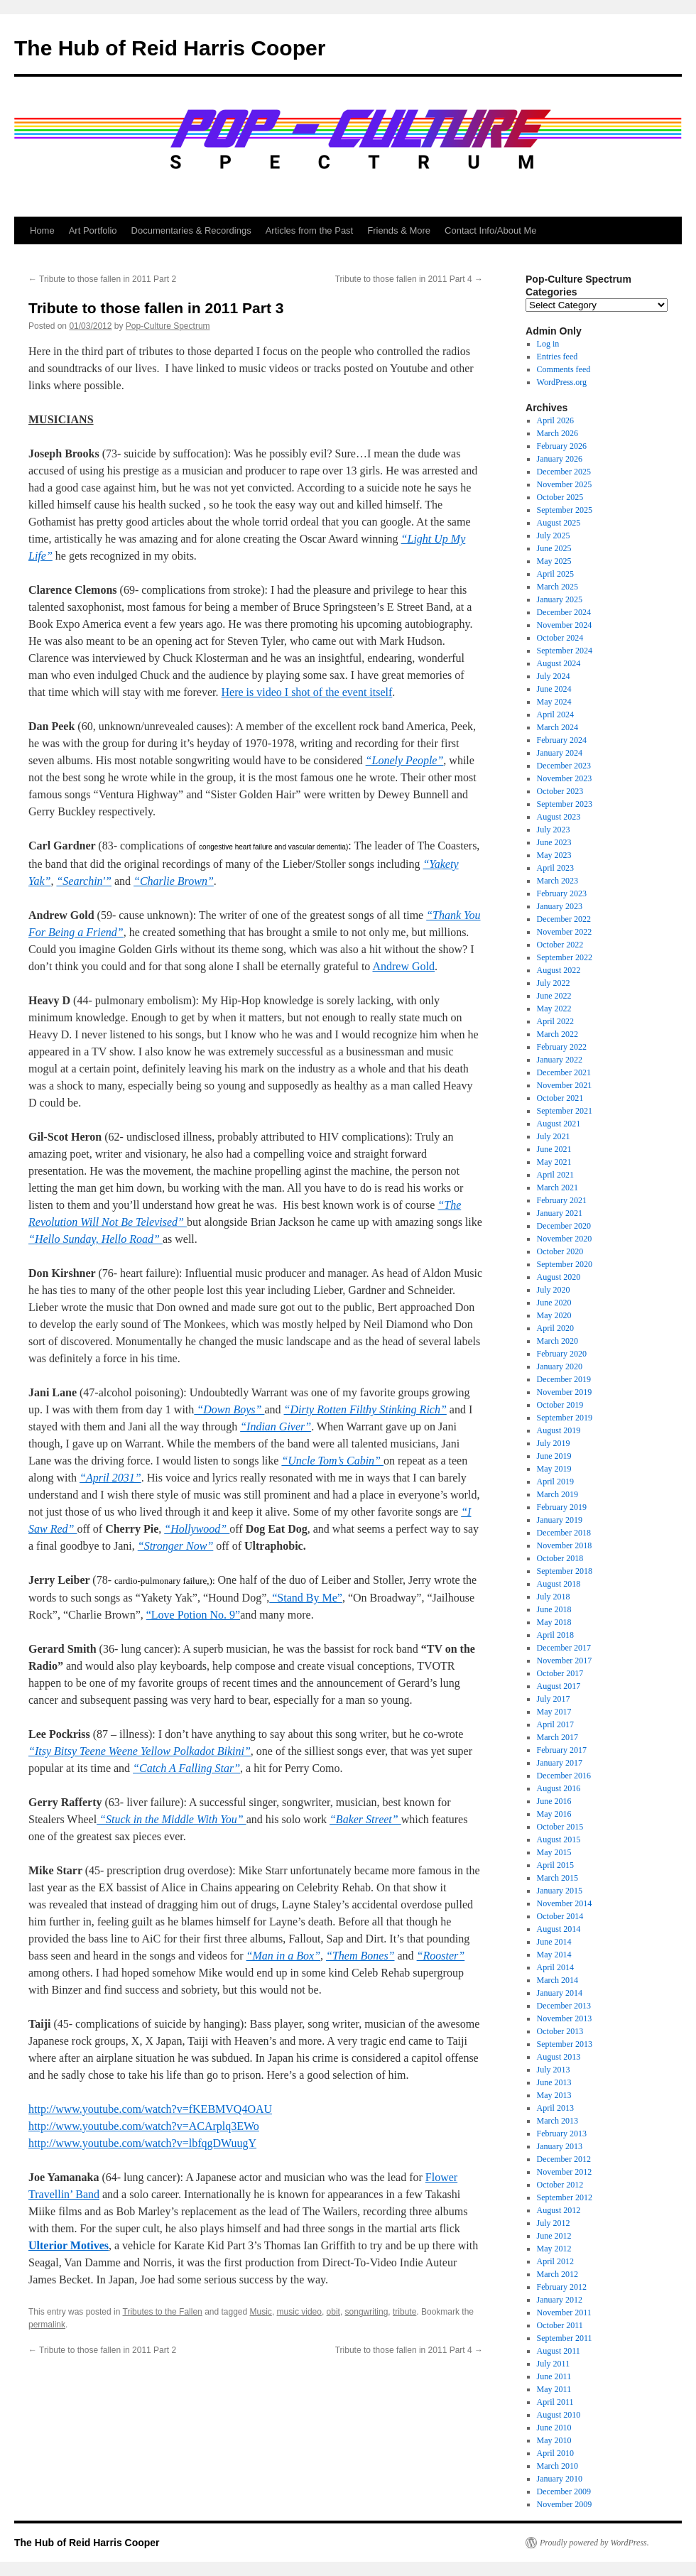 This screenshot has width=696, height=2576. Describe the element at coordinates (562, 382) in the screenshot. I see `WordPress.org` at that location.